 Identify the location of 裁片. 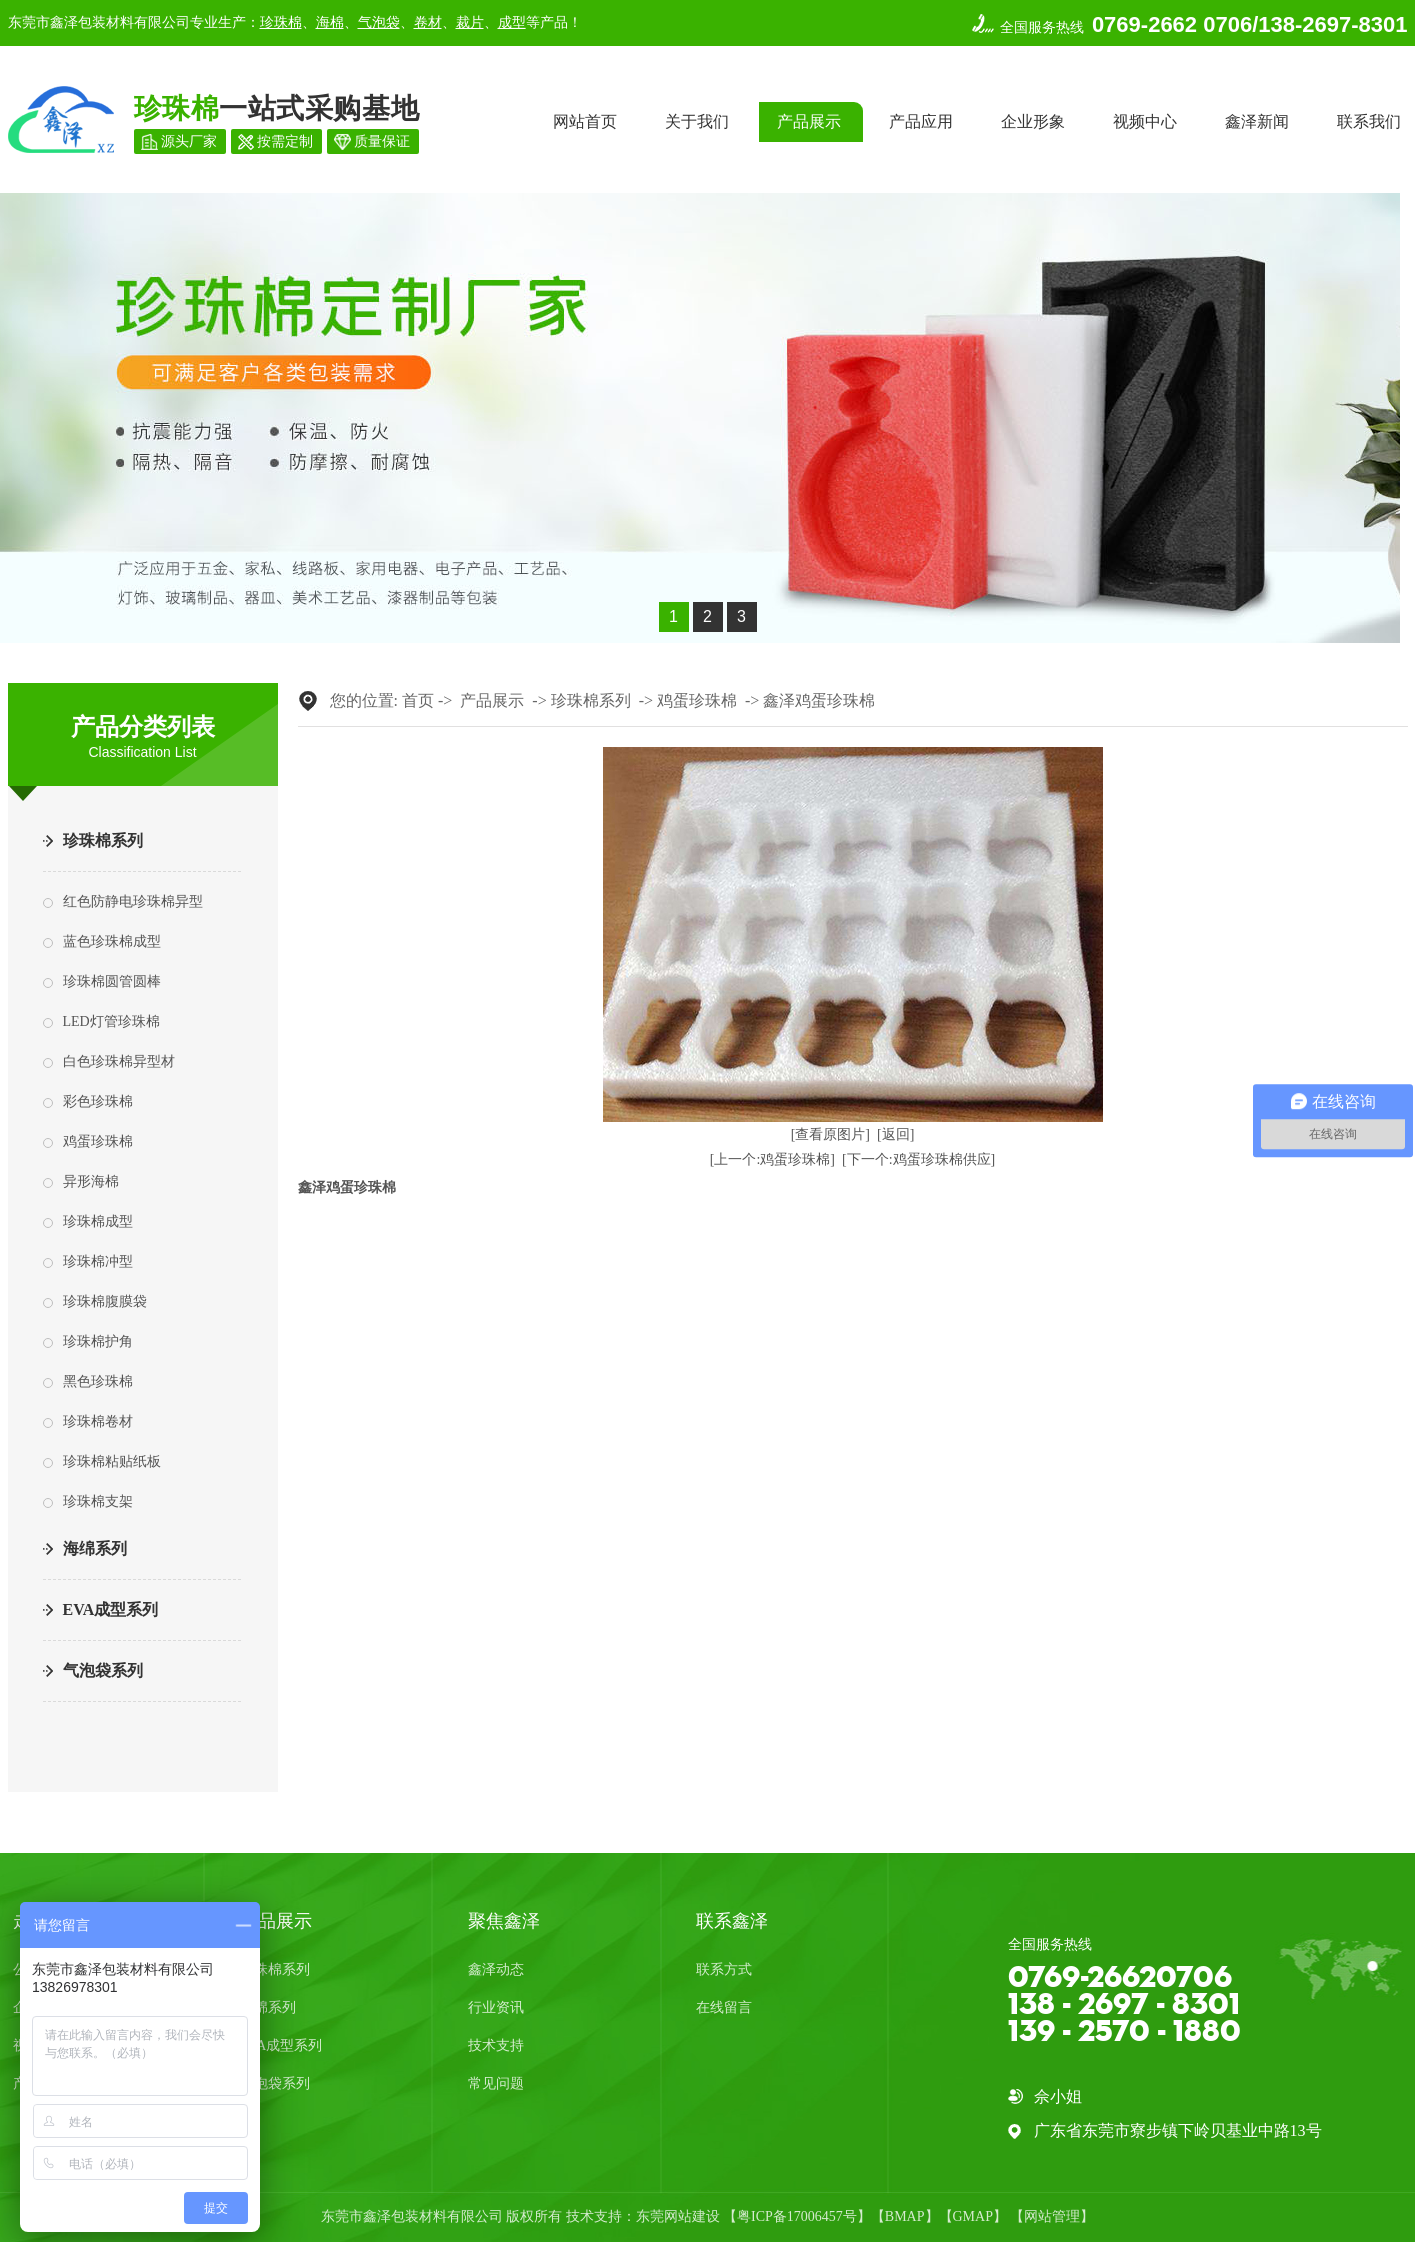
(470, 22).